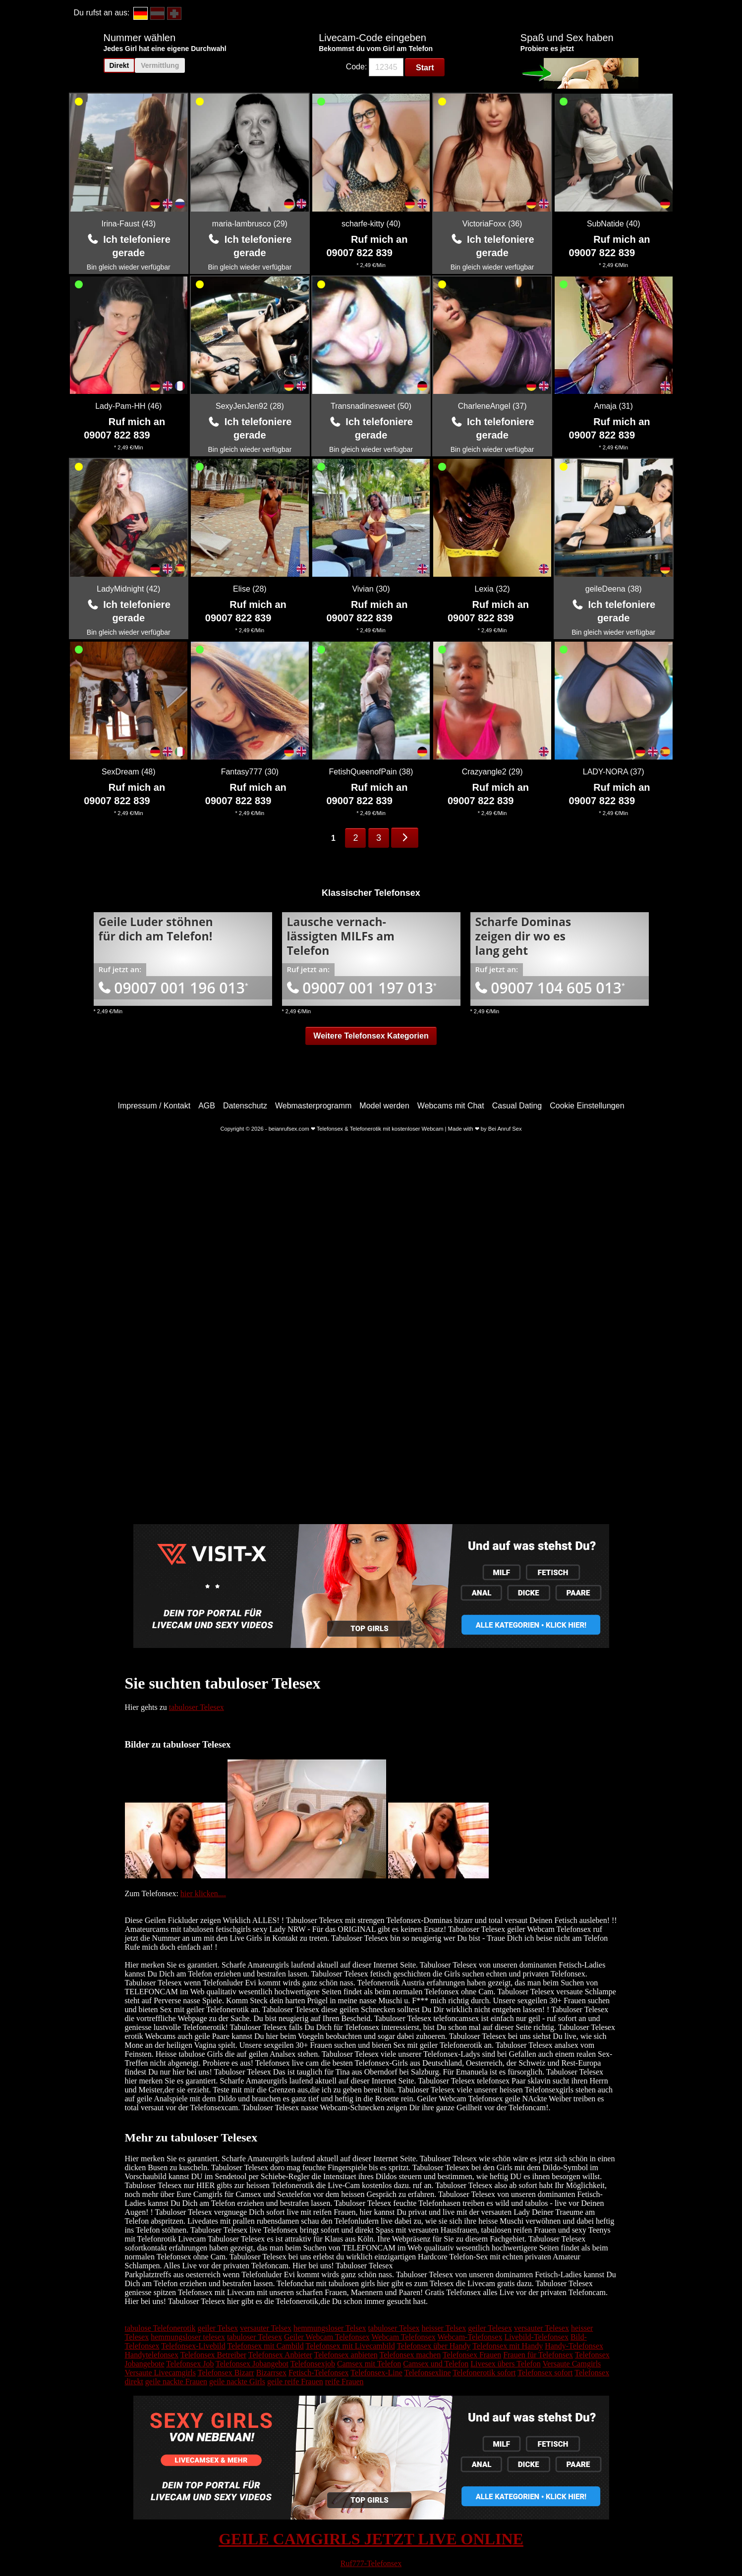 Image resolution: width=742 pixels, height=2576 pixels. I want to click on Telefonsex mit Cambild, so click(265, 2346).